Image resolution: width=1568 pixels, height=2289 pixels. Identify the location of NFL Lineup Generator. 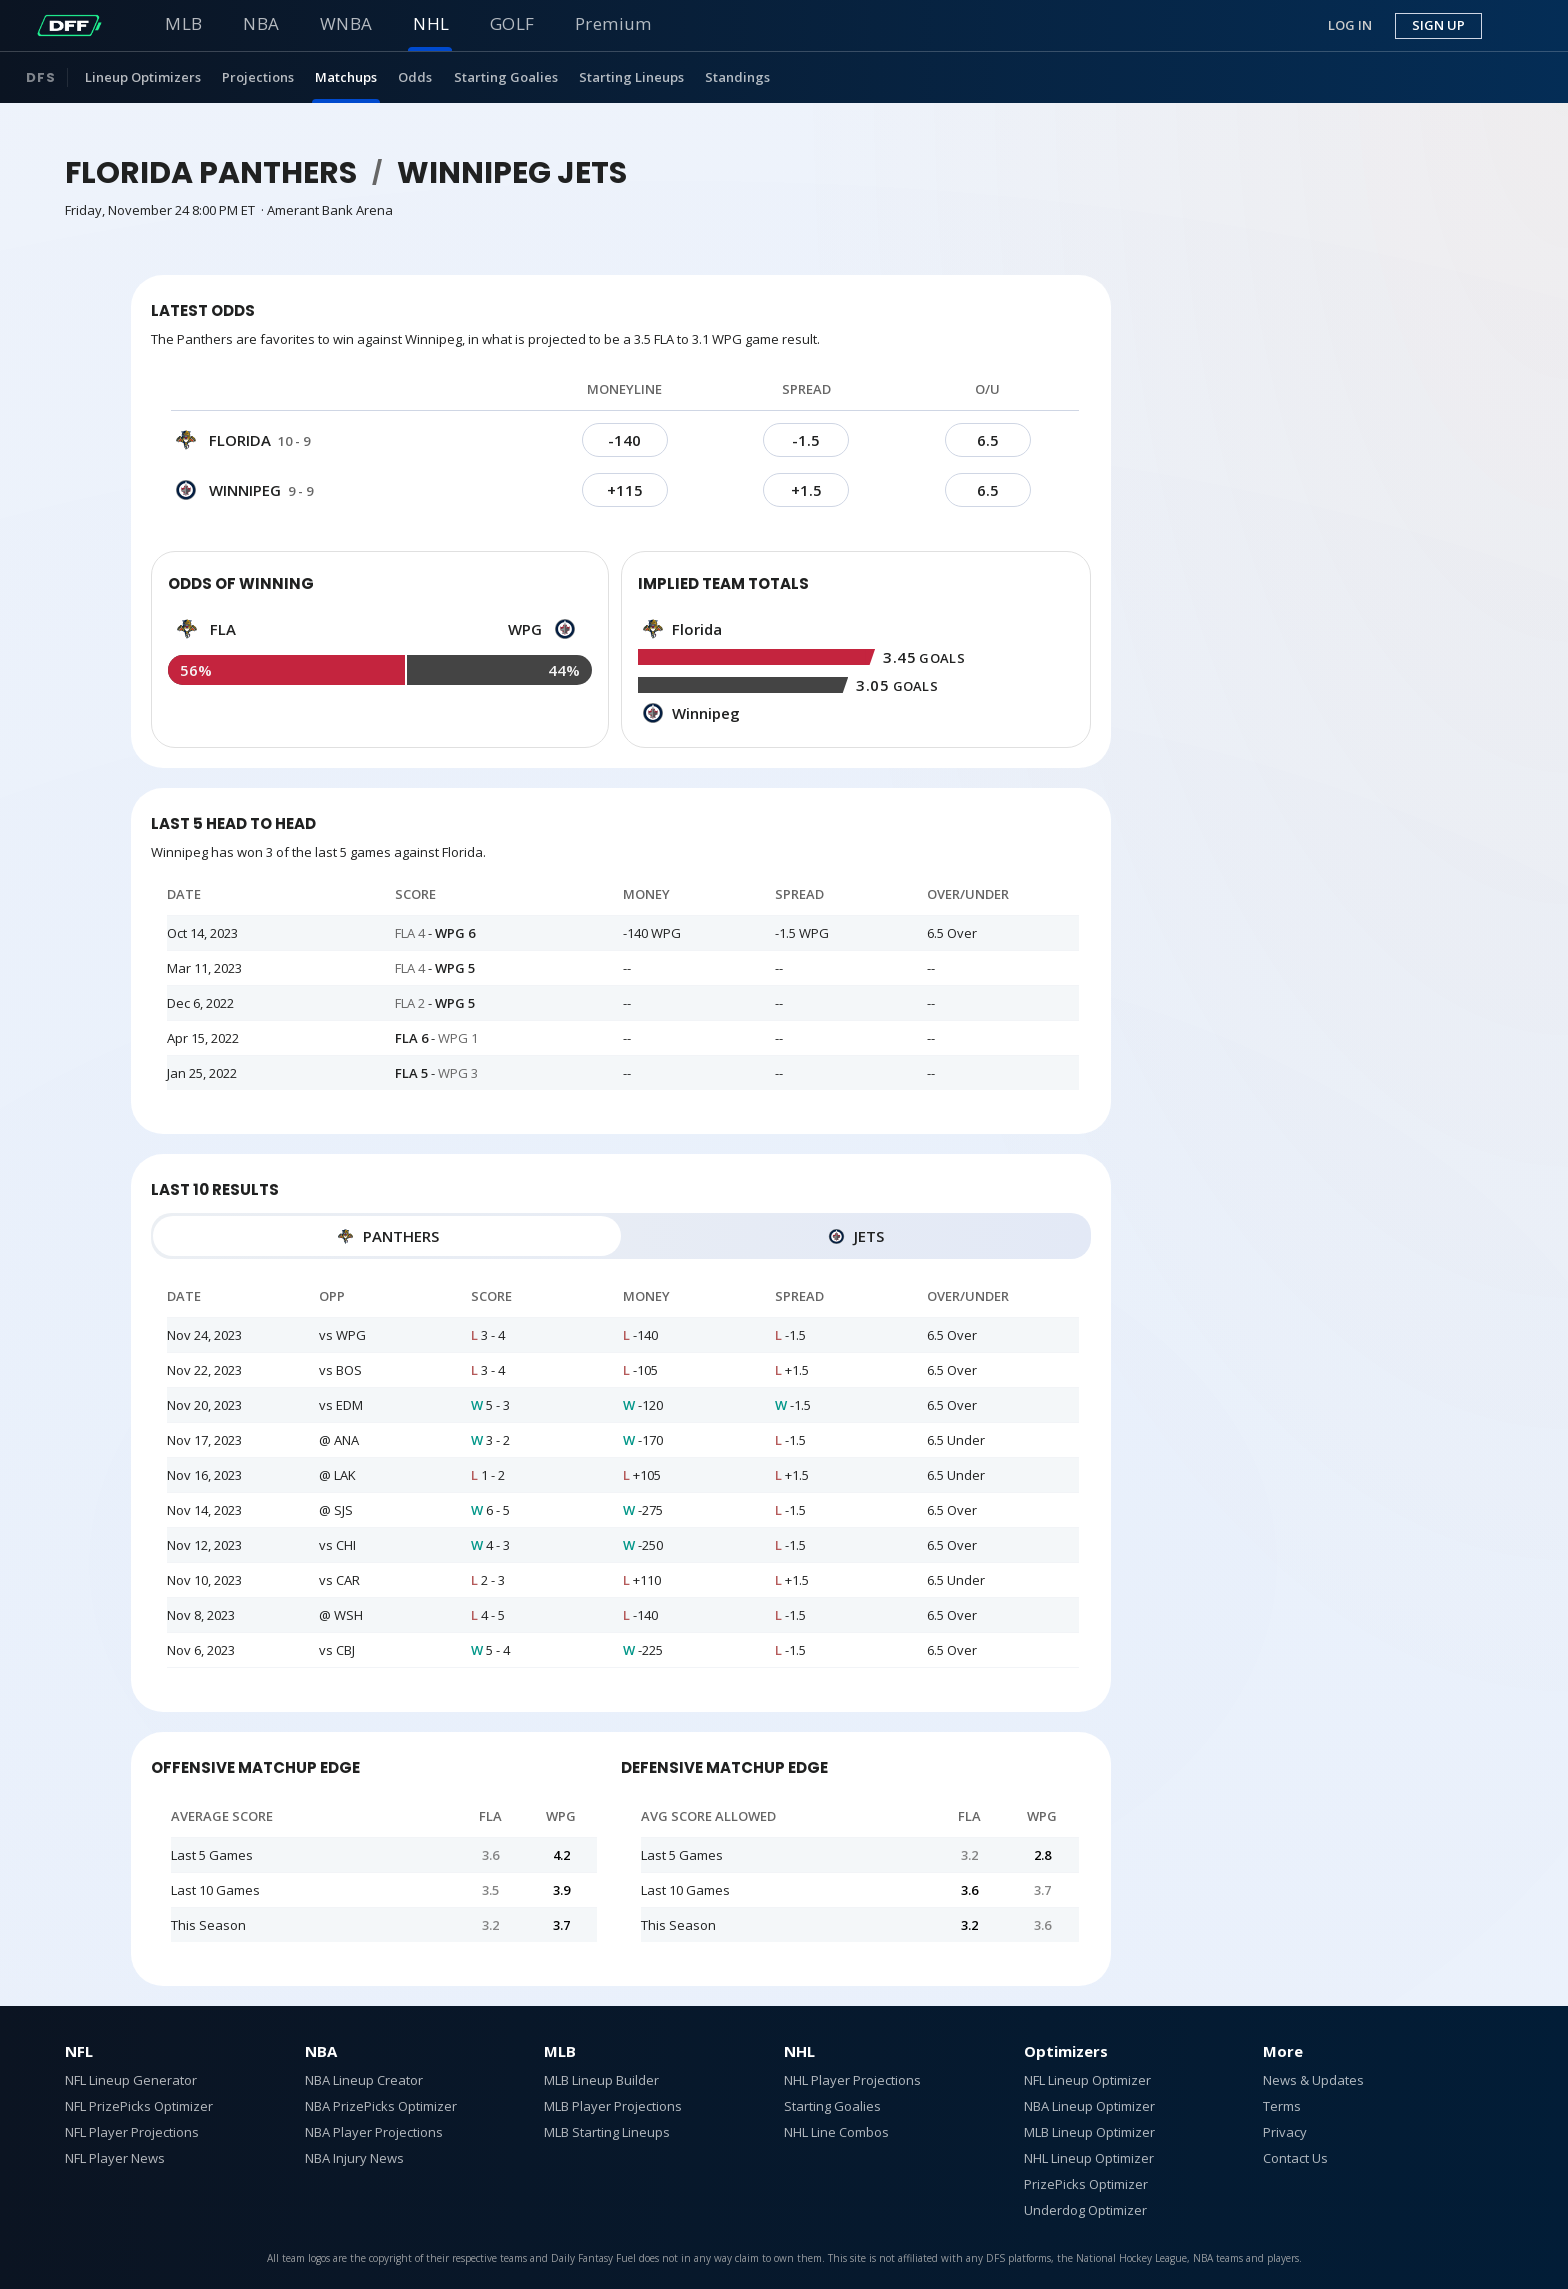
(131, 2080).